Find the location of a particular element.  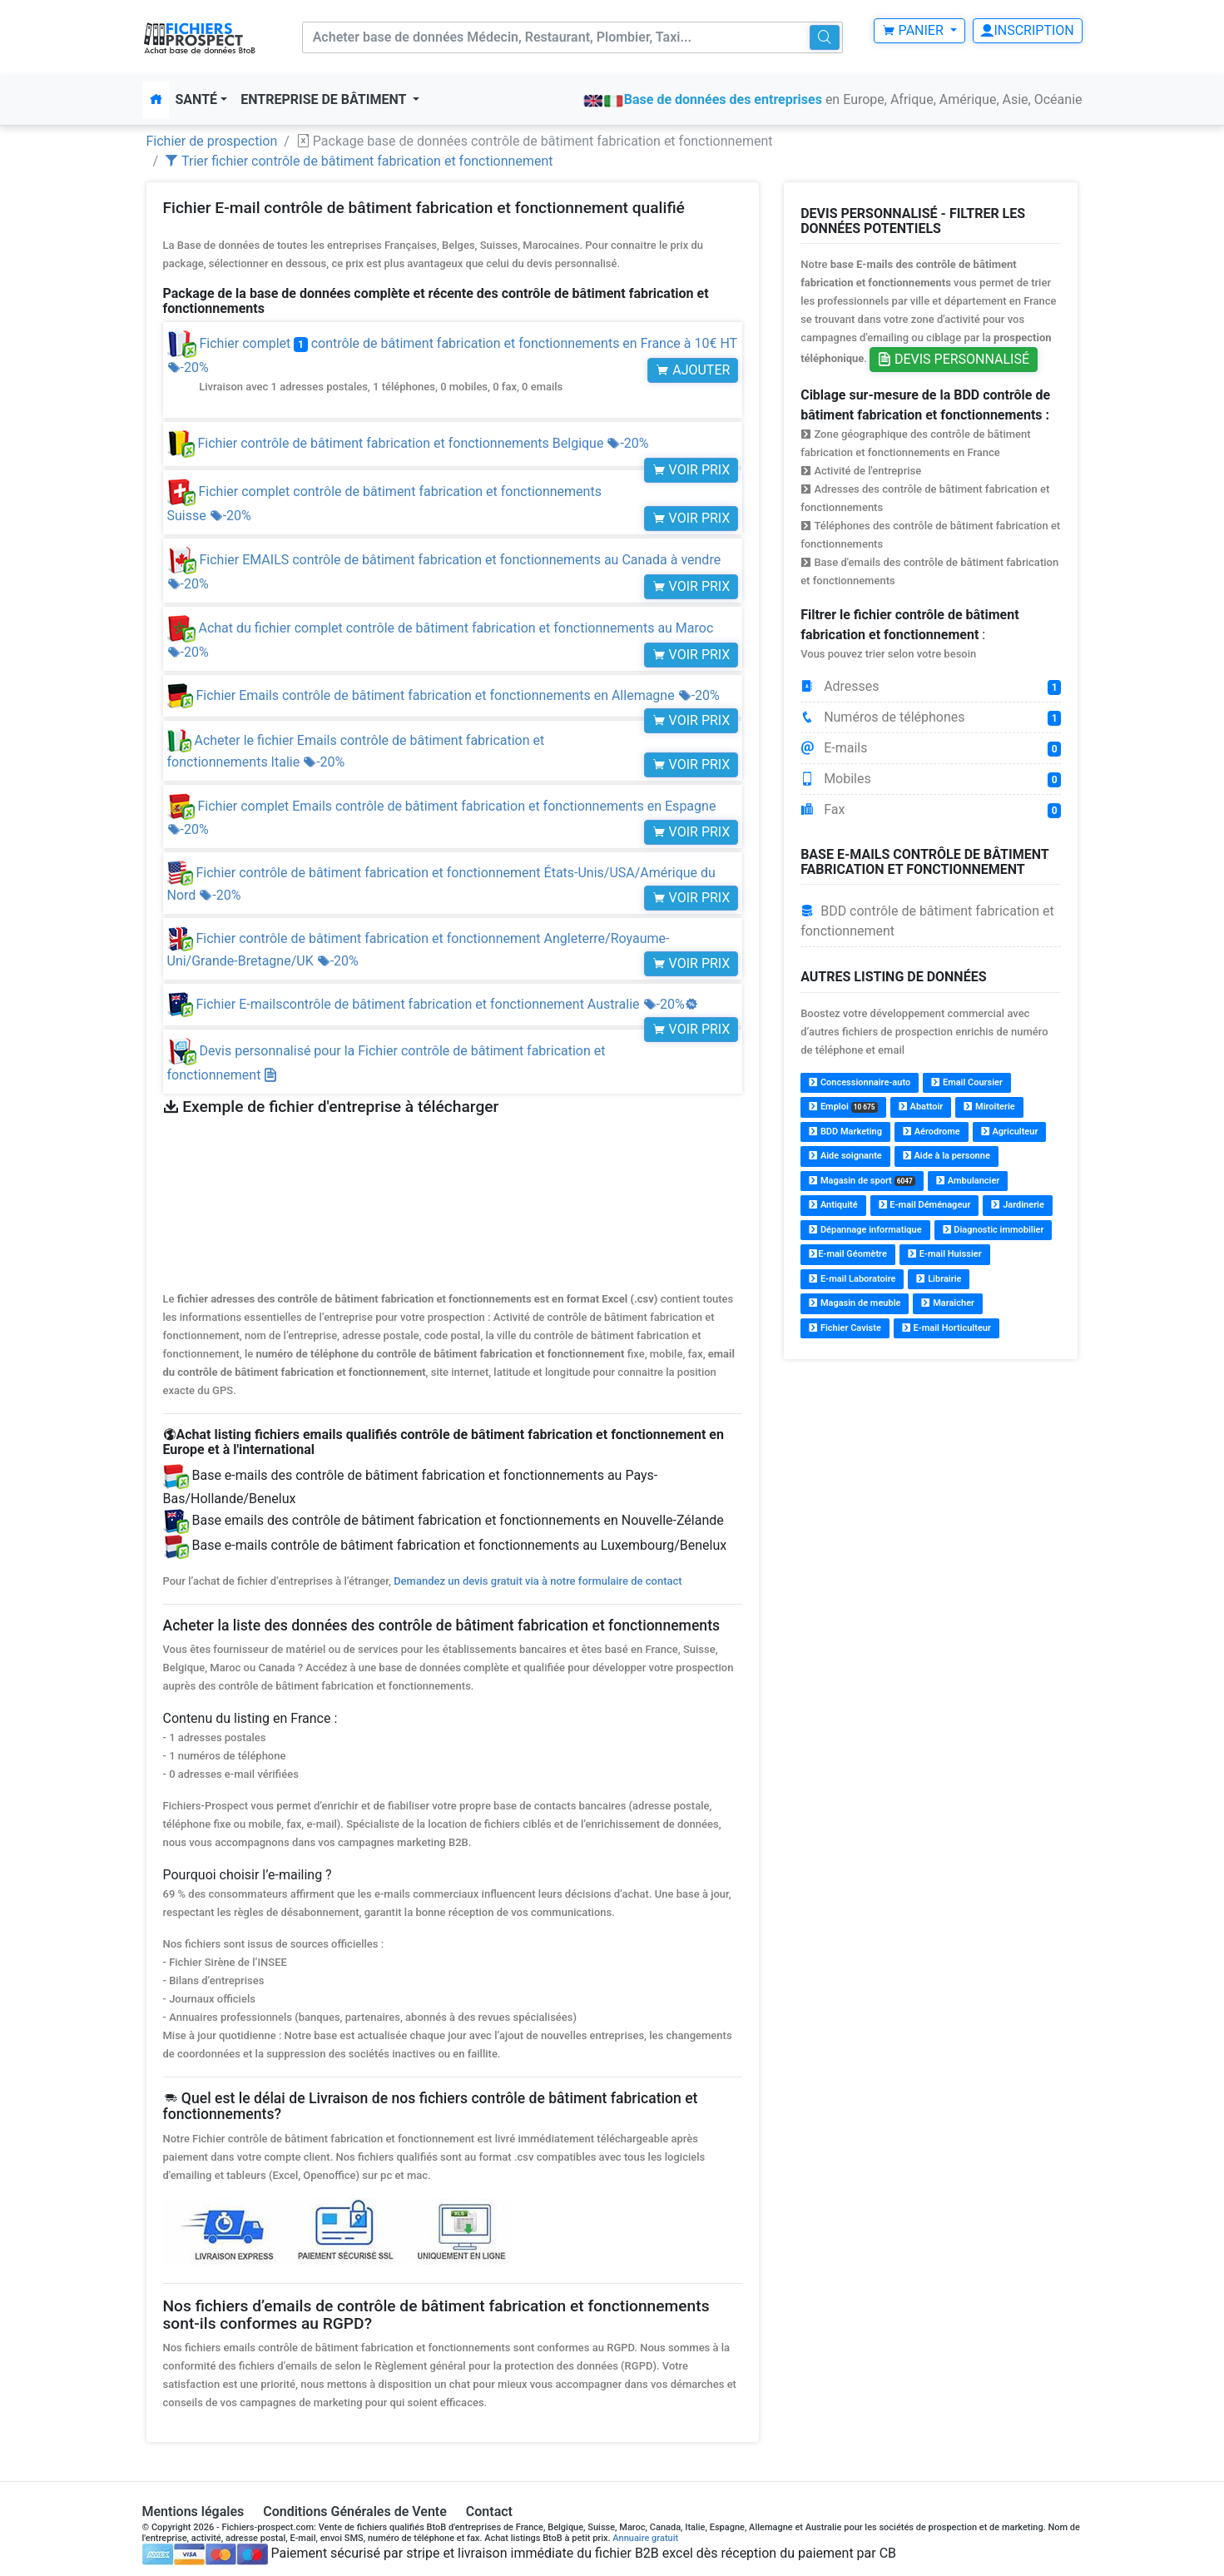

E-mail Laboratoire is located at coordinates (852, 1278).